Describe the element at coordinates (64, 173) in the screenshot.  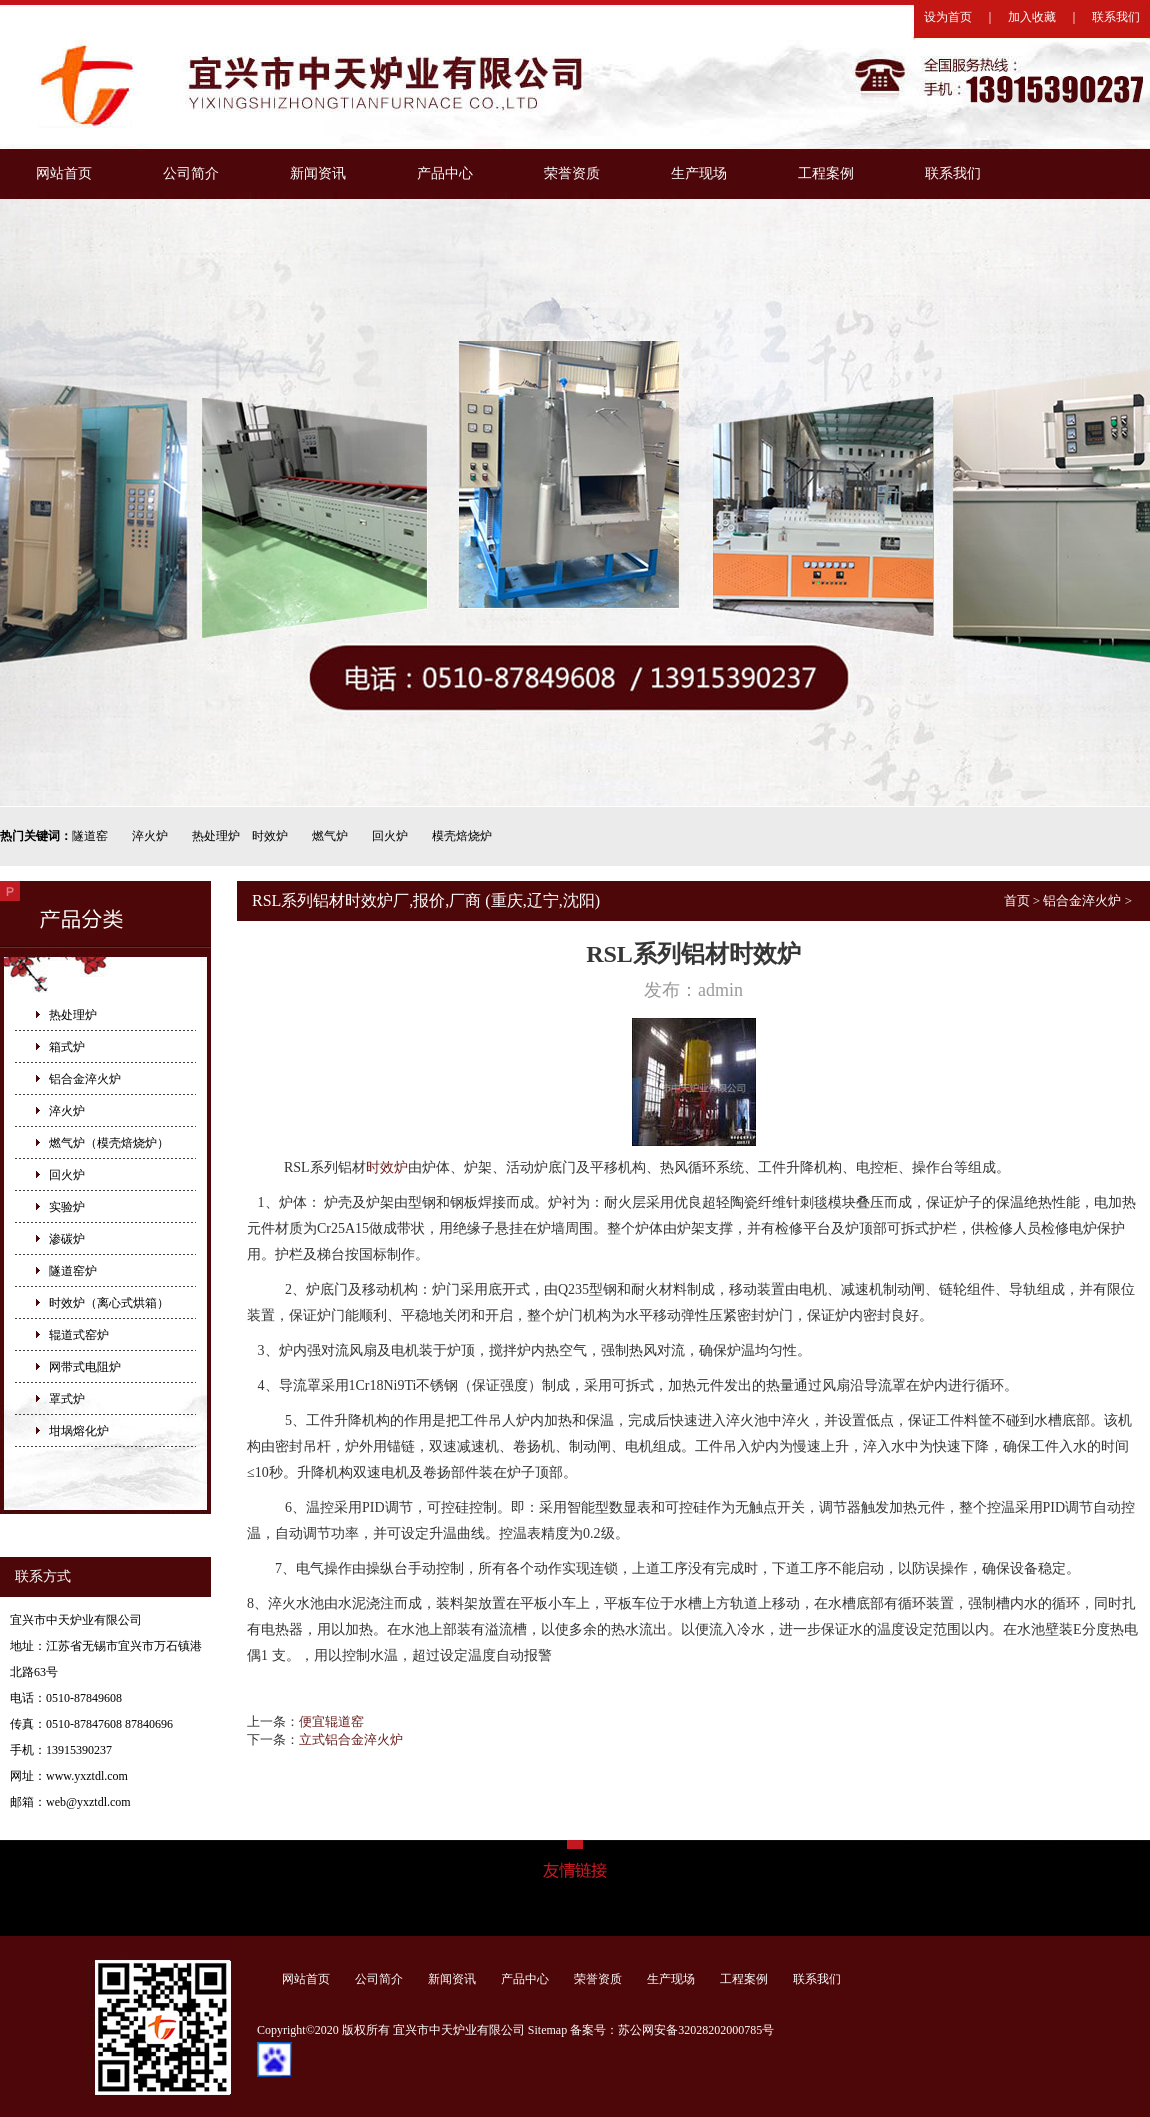
I see `网站首页` at that location.